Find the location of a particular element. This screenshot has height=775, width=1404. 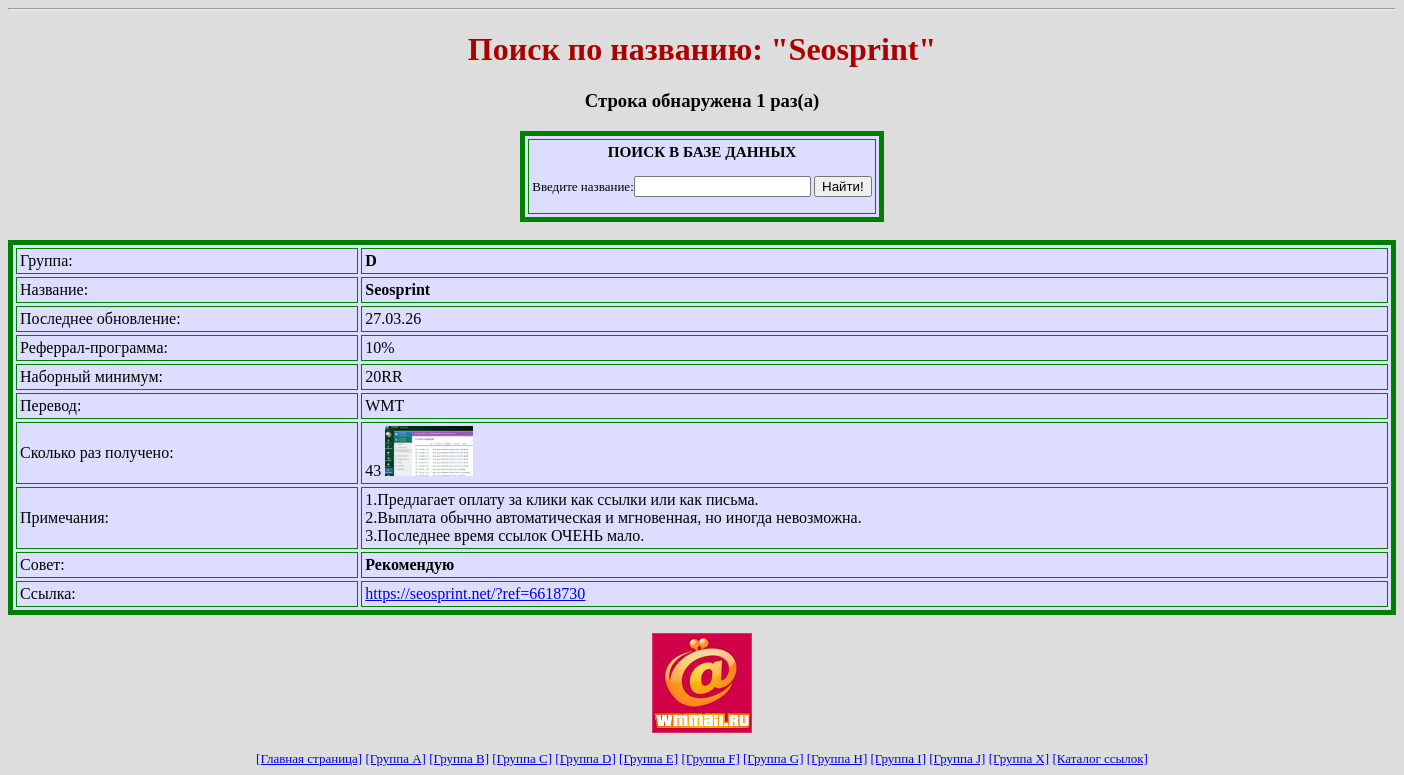

[Группа C] is located at coordinates (522, 758).